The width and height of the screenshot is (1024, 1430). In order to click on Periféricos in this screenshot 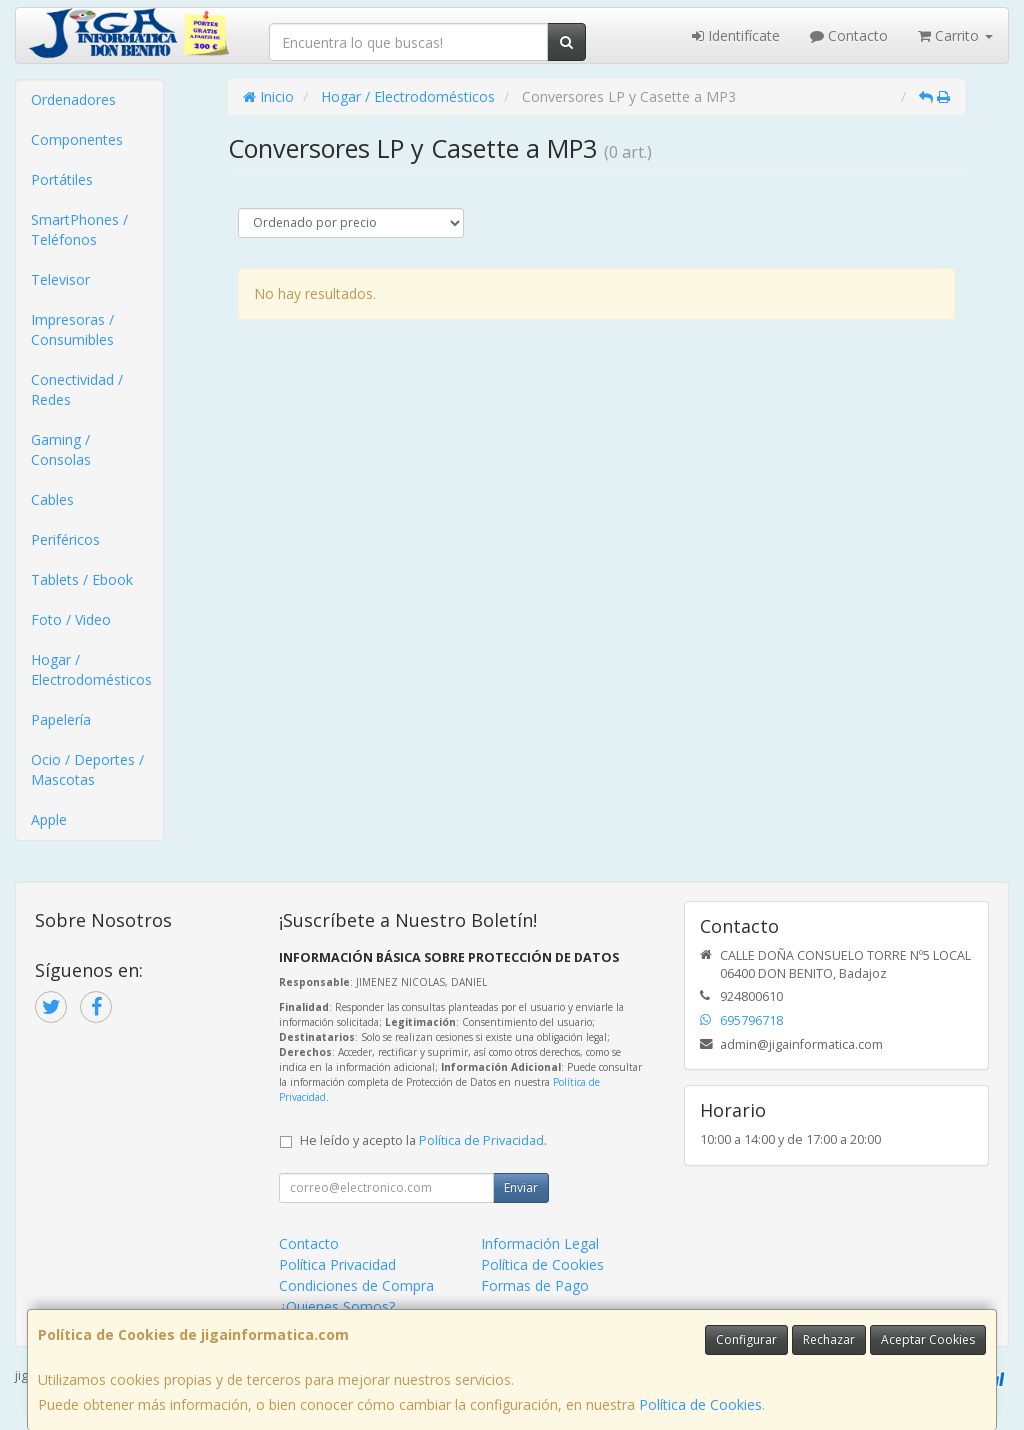, I will do `click(65, 539)`.